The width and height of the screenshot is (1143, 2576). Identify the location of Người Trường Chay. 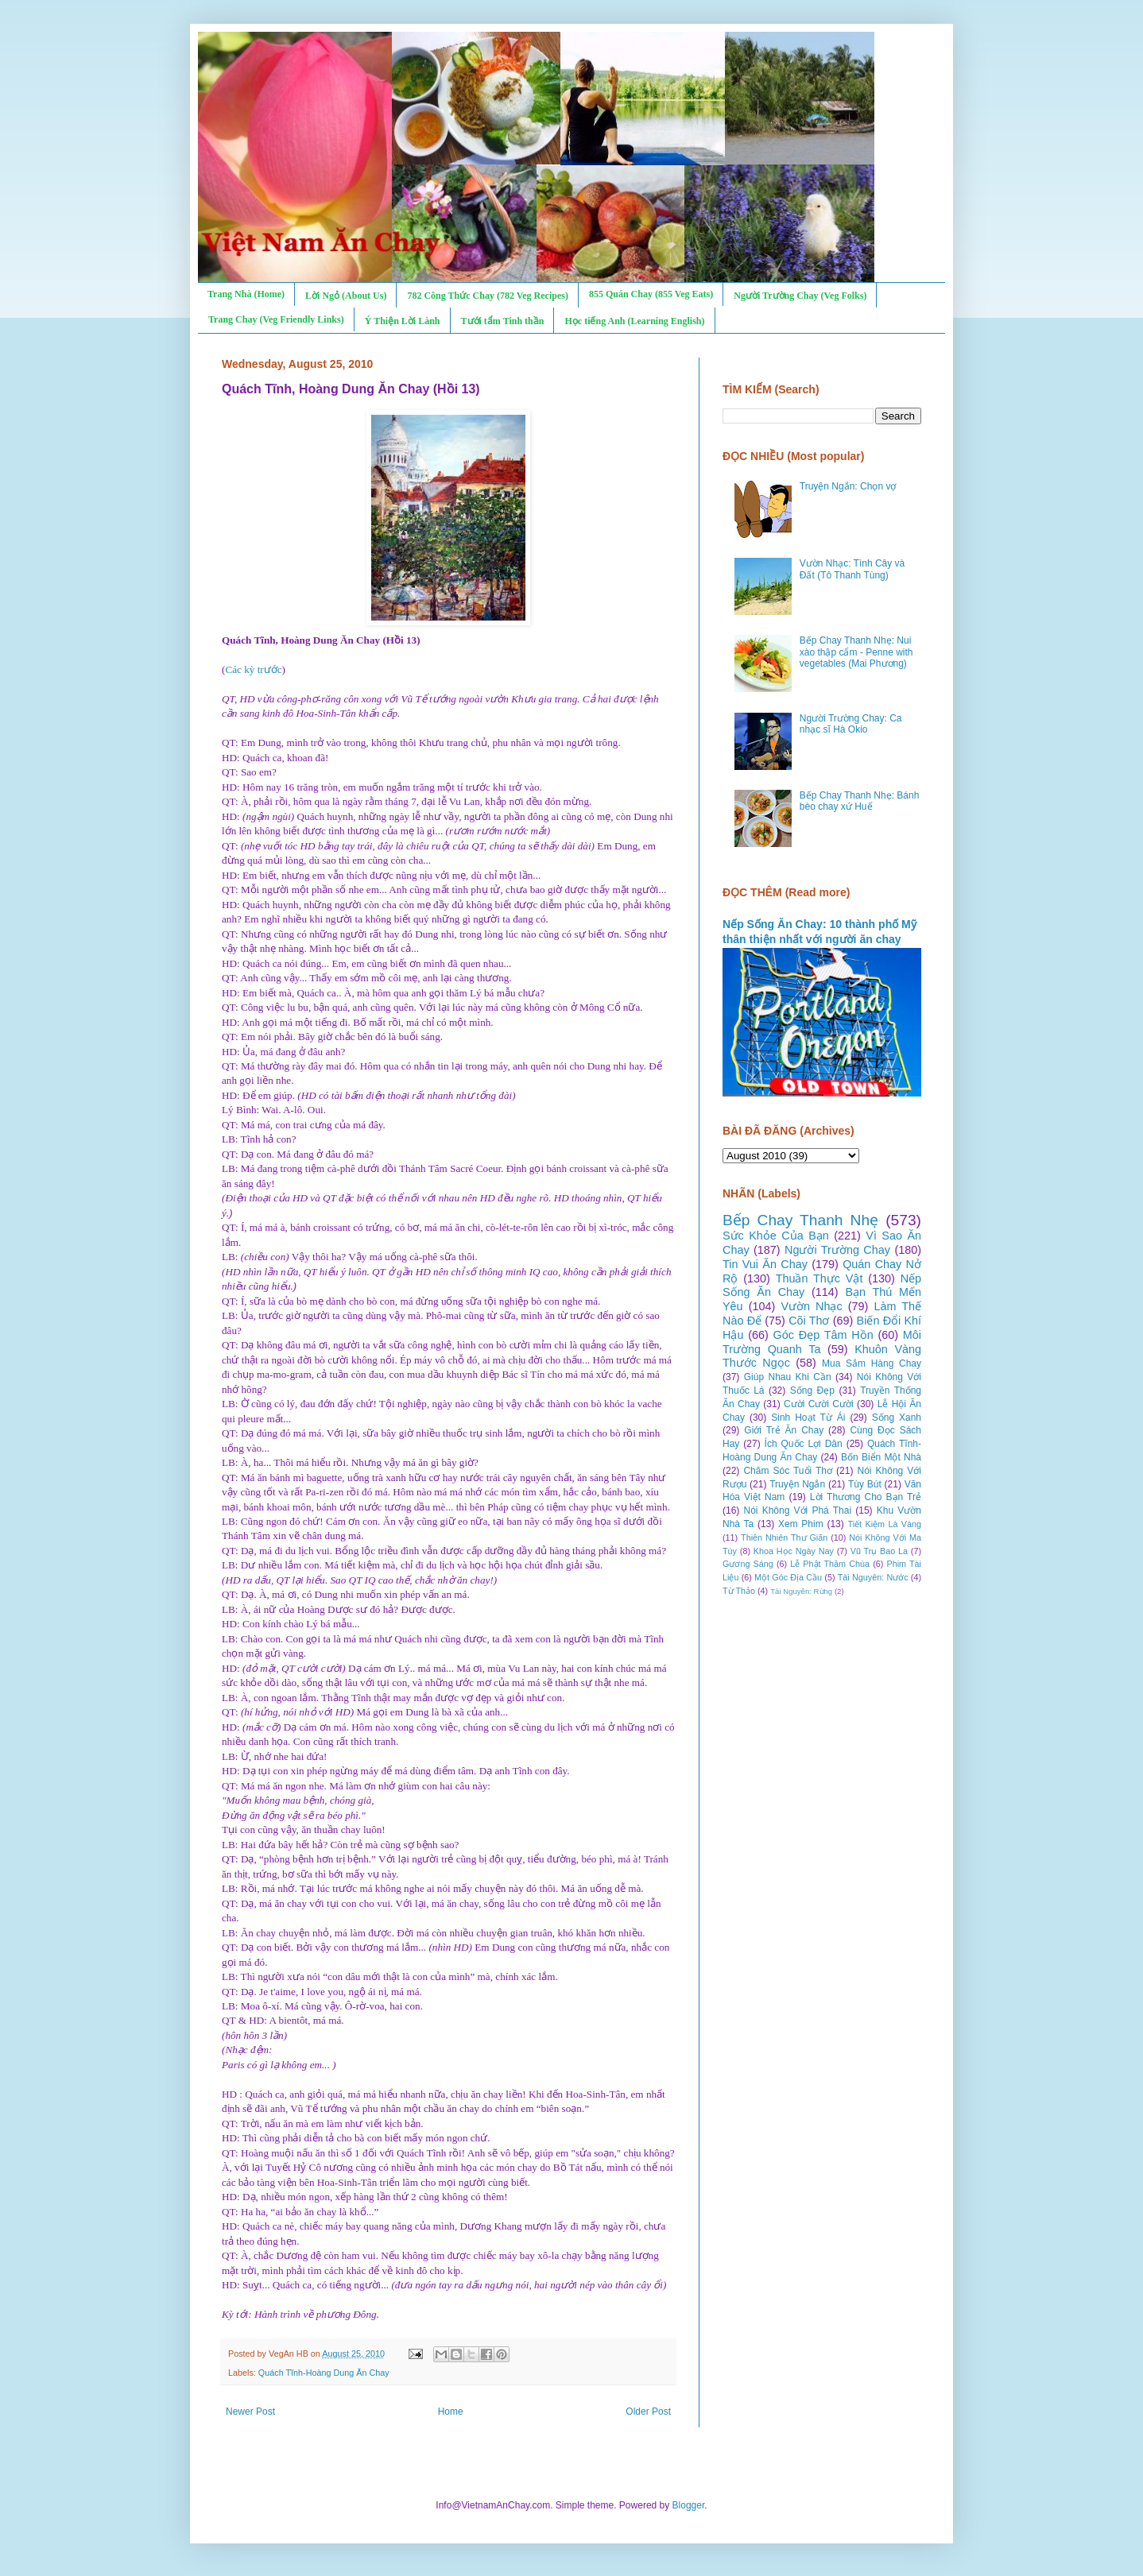
(837, 1250).